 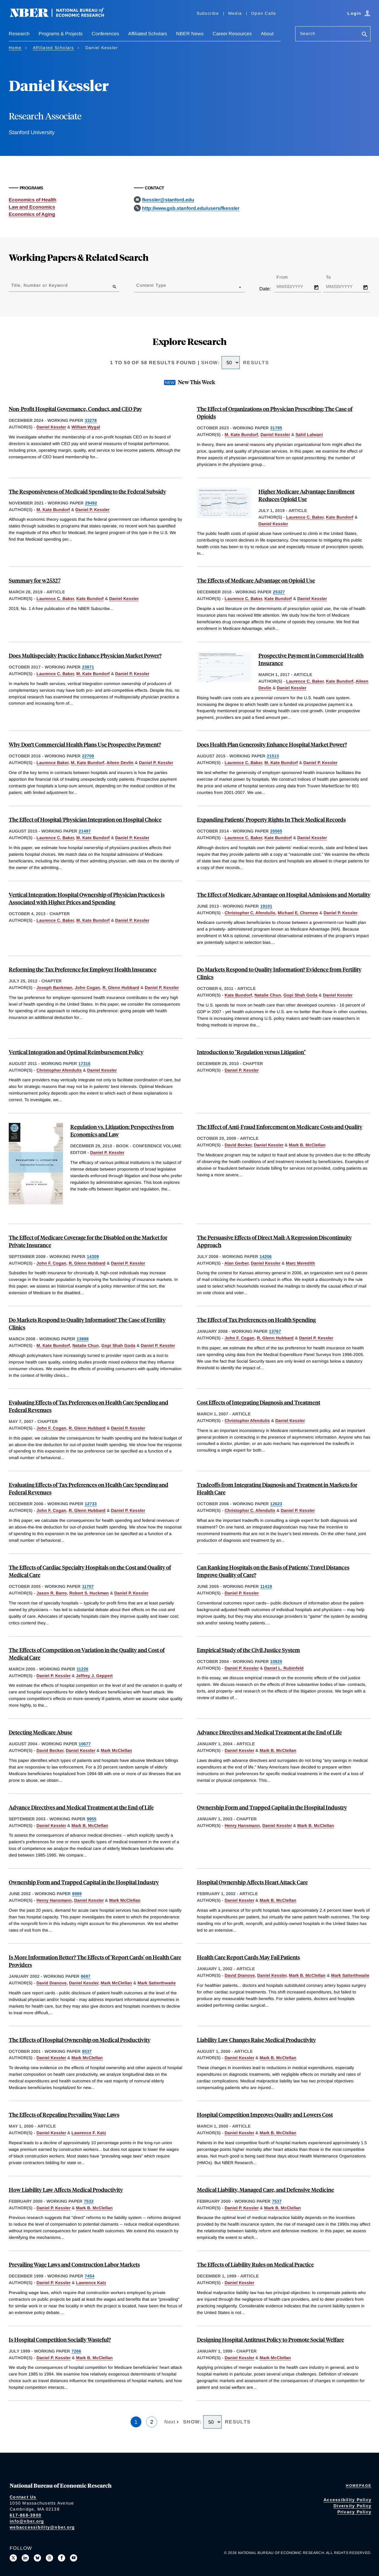 What do you see at coordinates (87, 491) in the screenshot?
I see `The Responsiveness of Medicaid Spending to the Federal Subsidy` at bounding box center [87, 491].